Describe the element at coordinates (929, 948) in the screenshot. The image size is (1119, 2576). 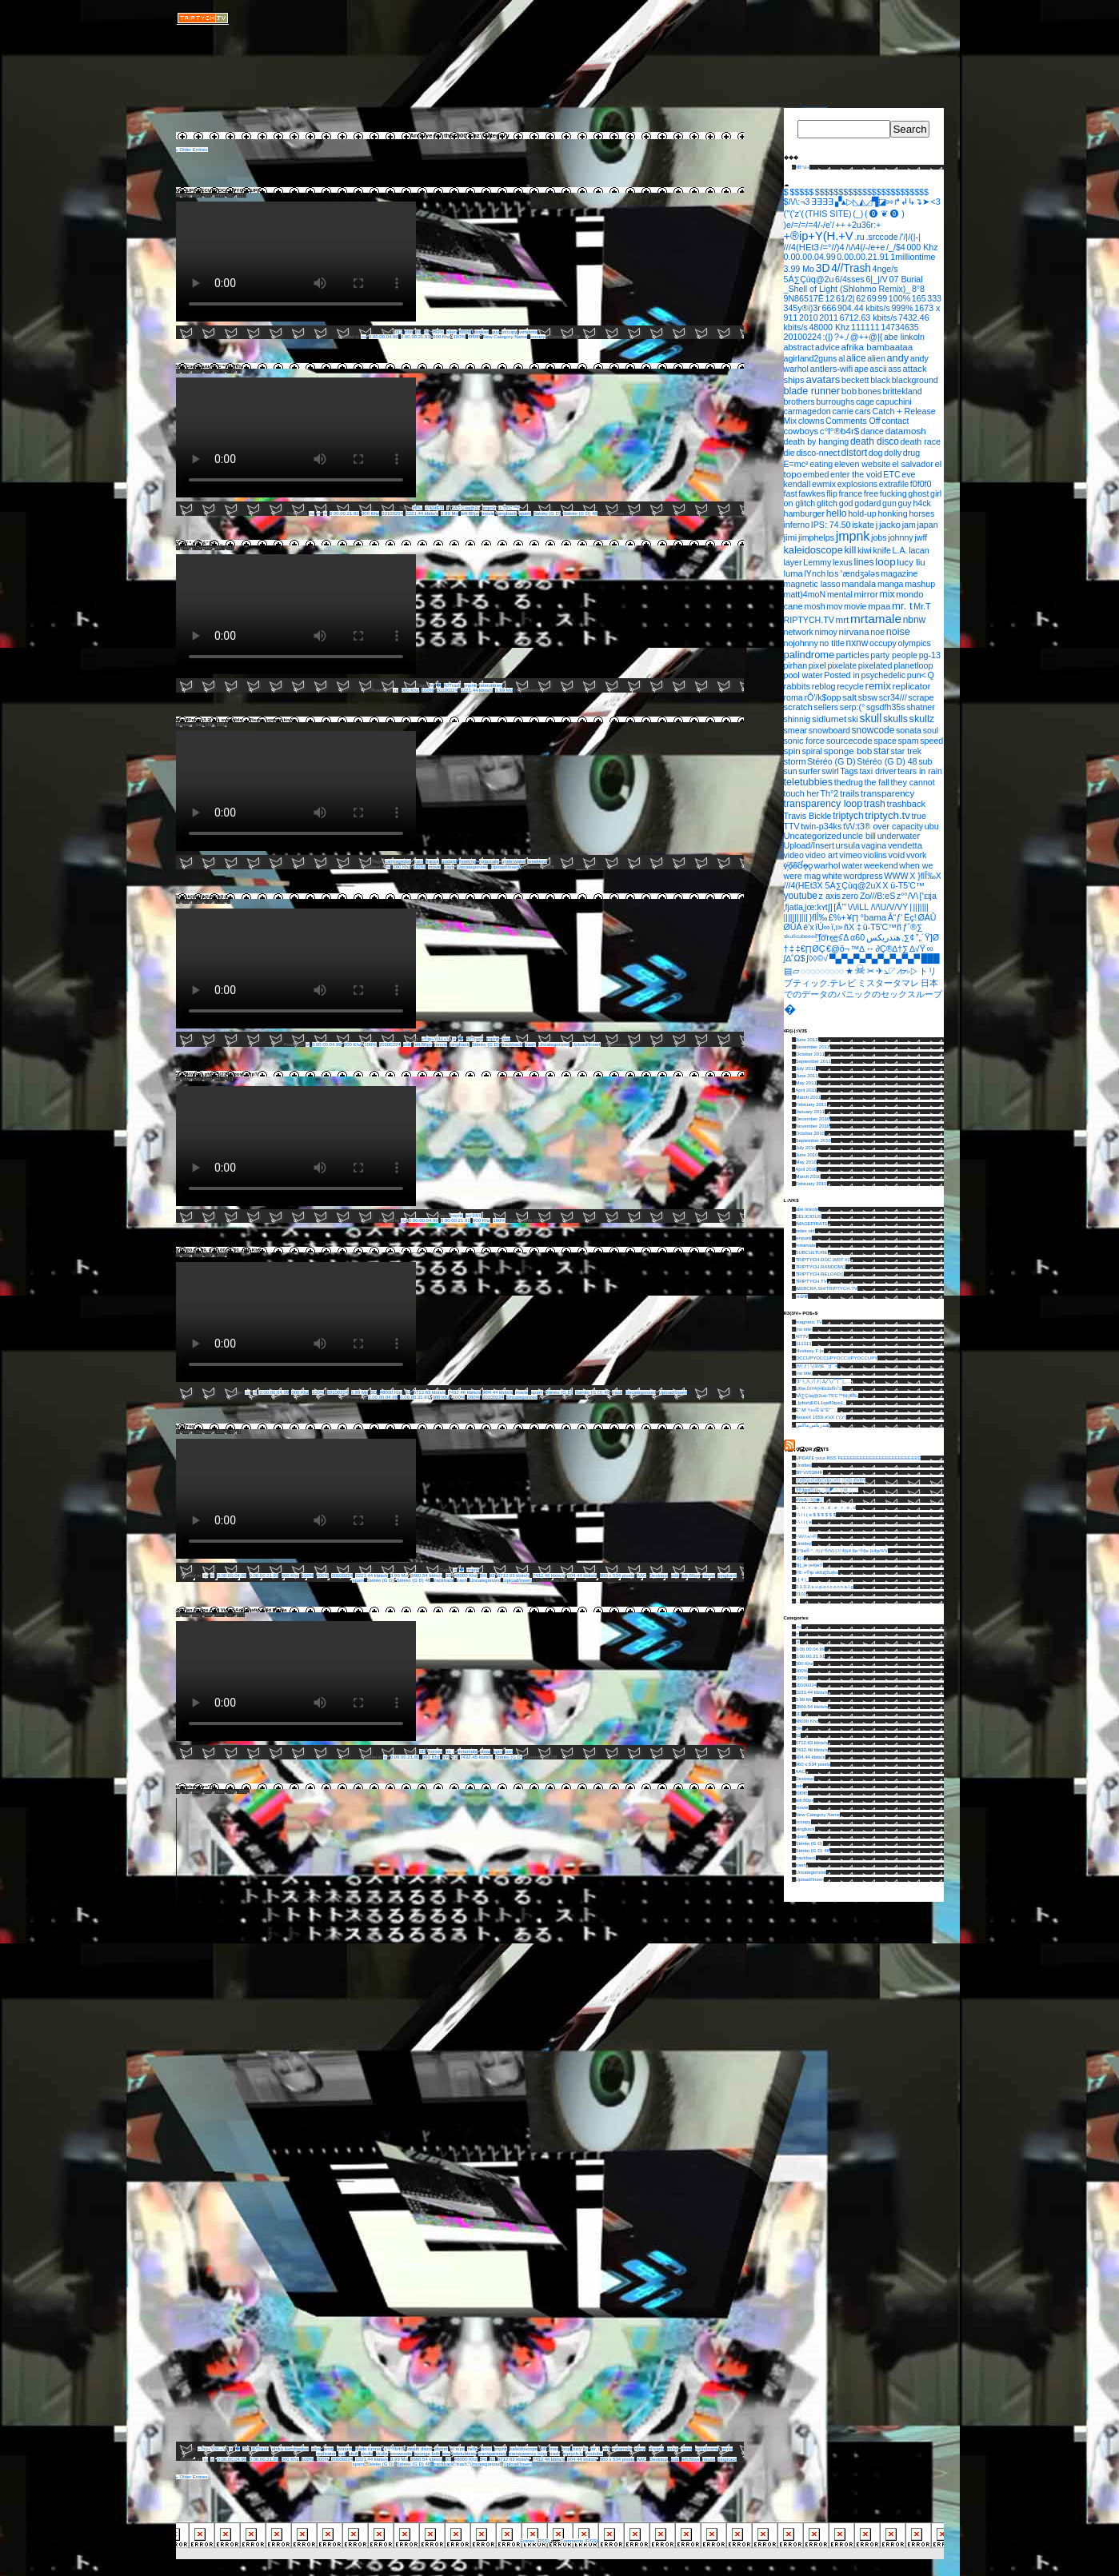
I see `∞ [∞ (3 items)]` at that location.